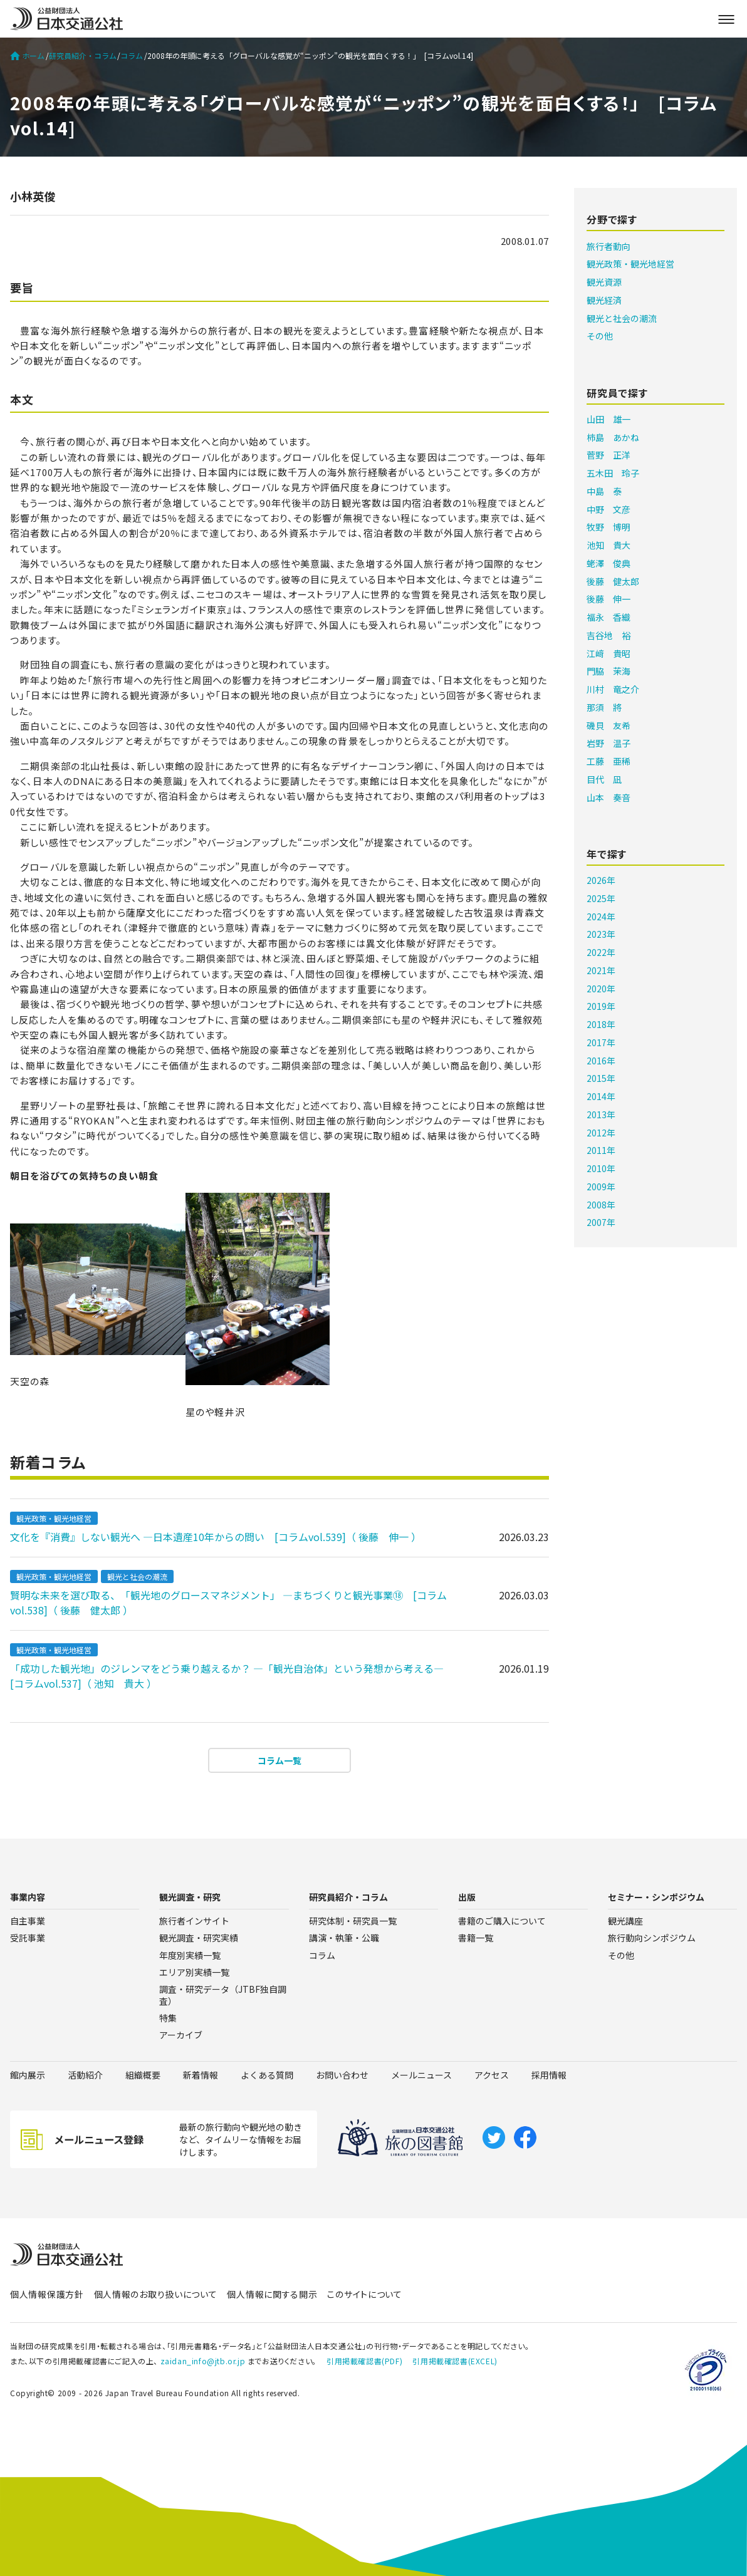 This screenshot has width=747, height=2576. I want to click on コラム, so click(131, 55).